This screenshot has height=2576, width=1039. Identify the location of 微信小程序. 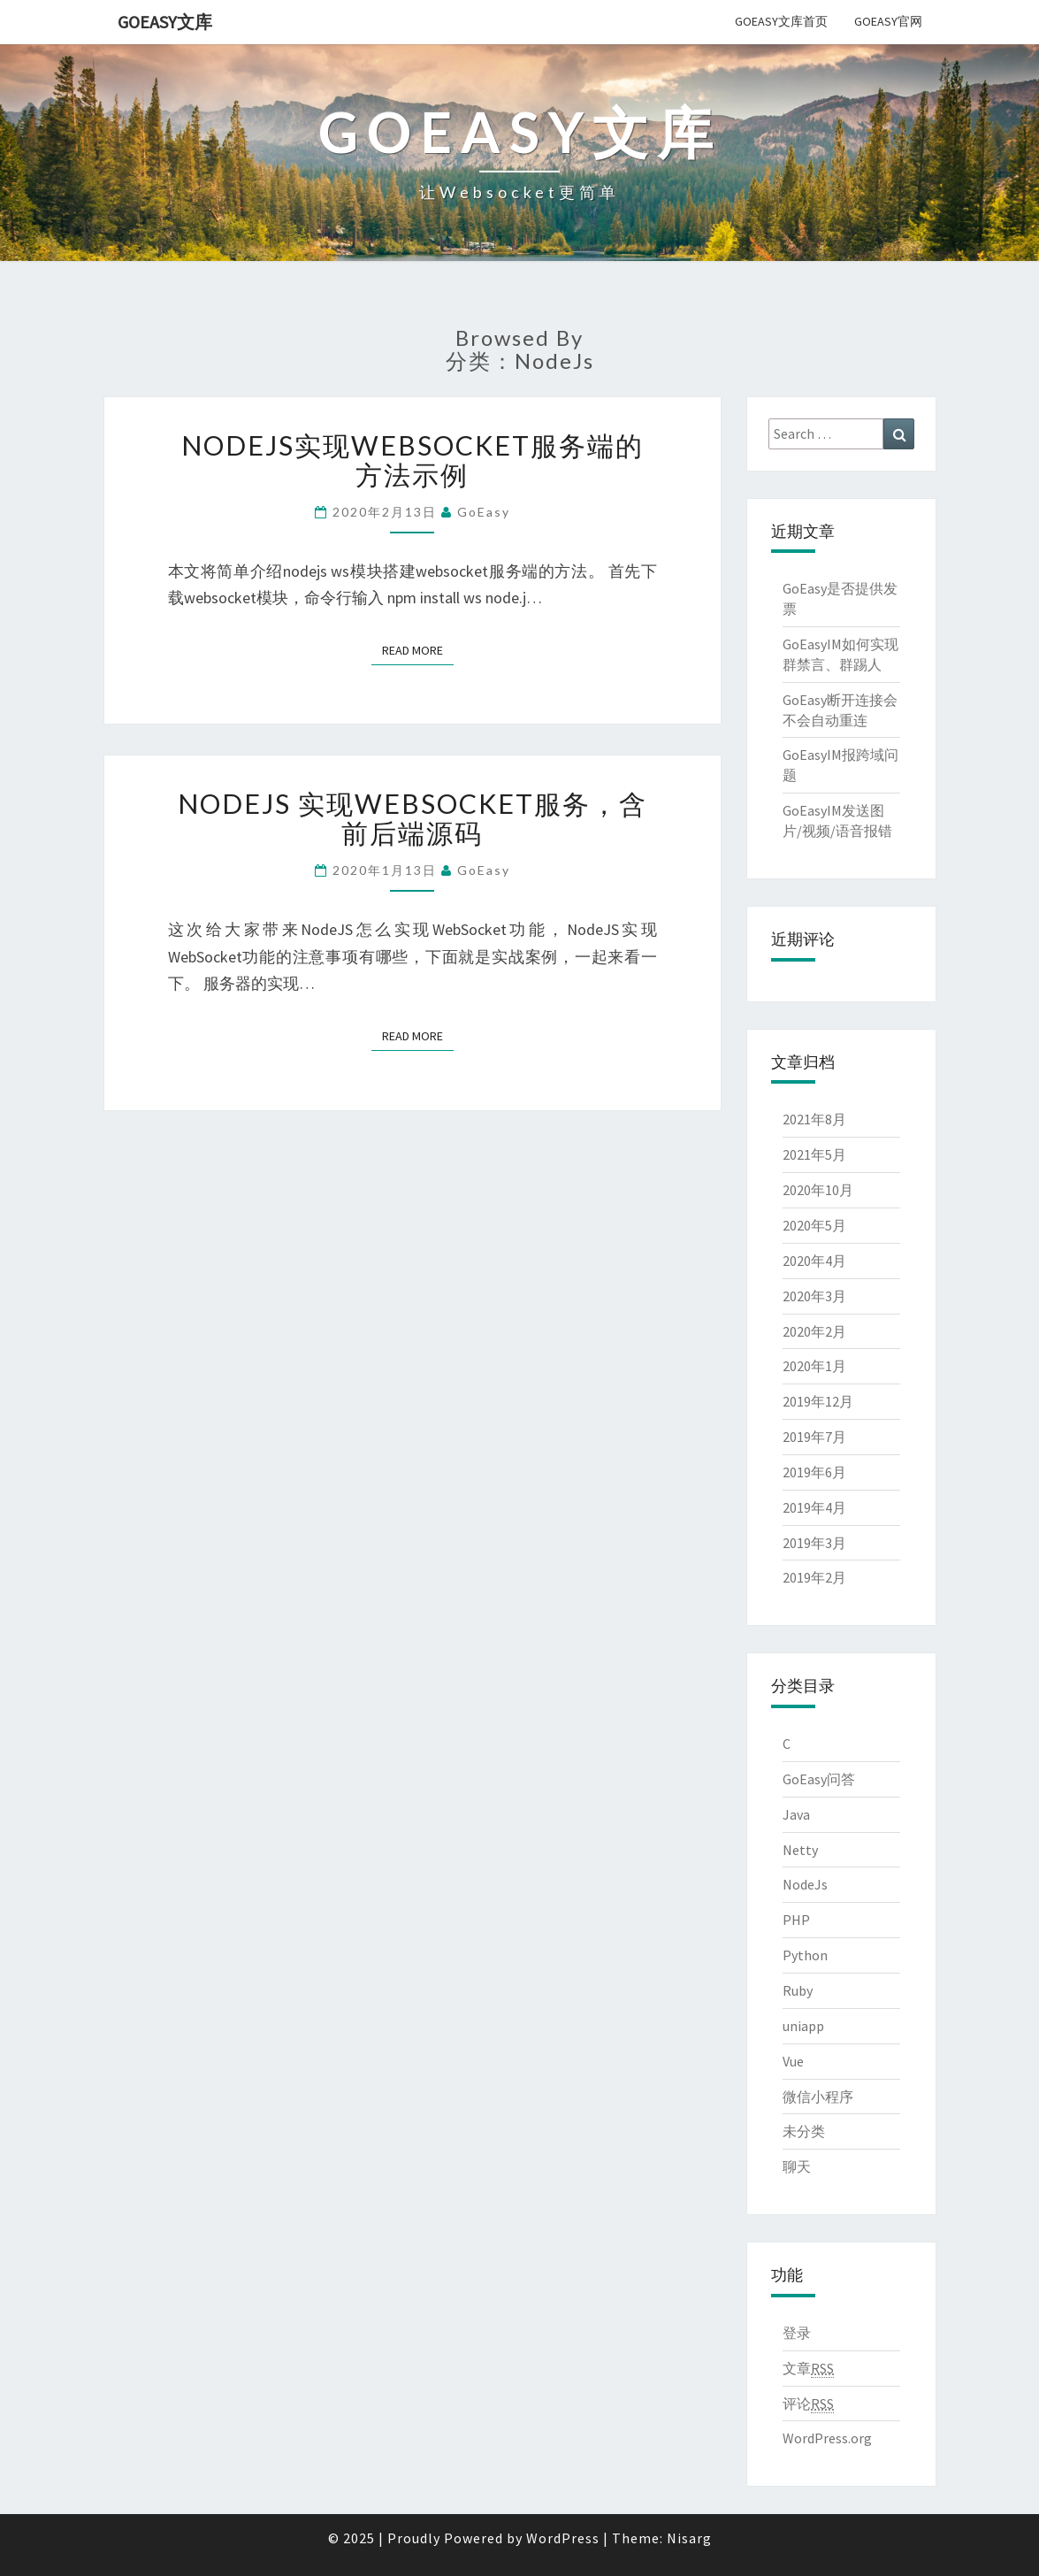
(818, 2096).